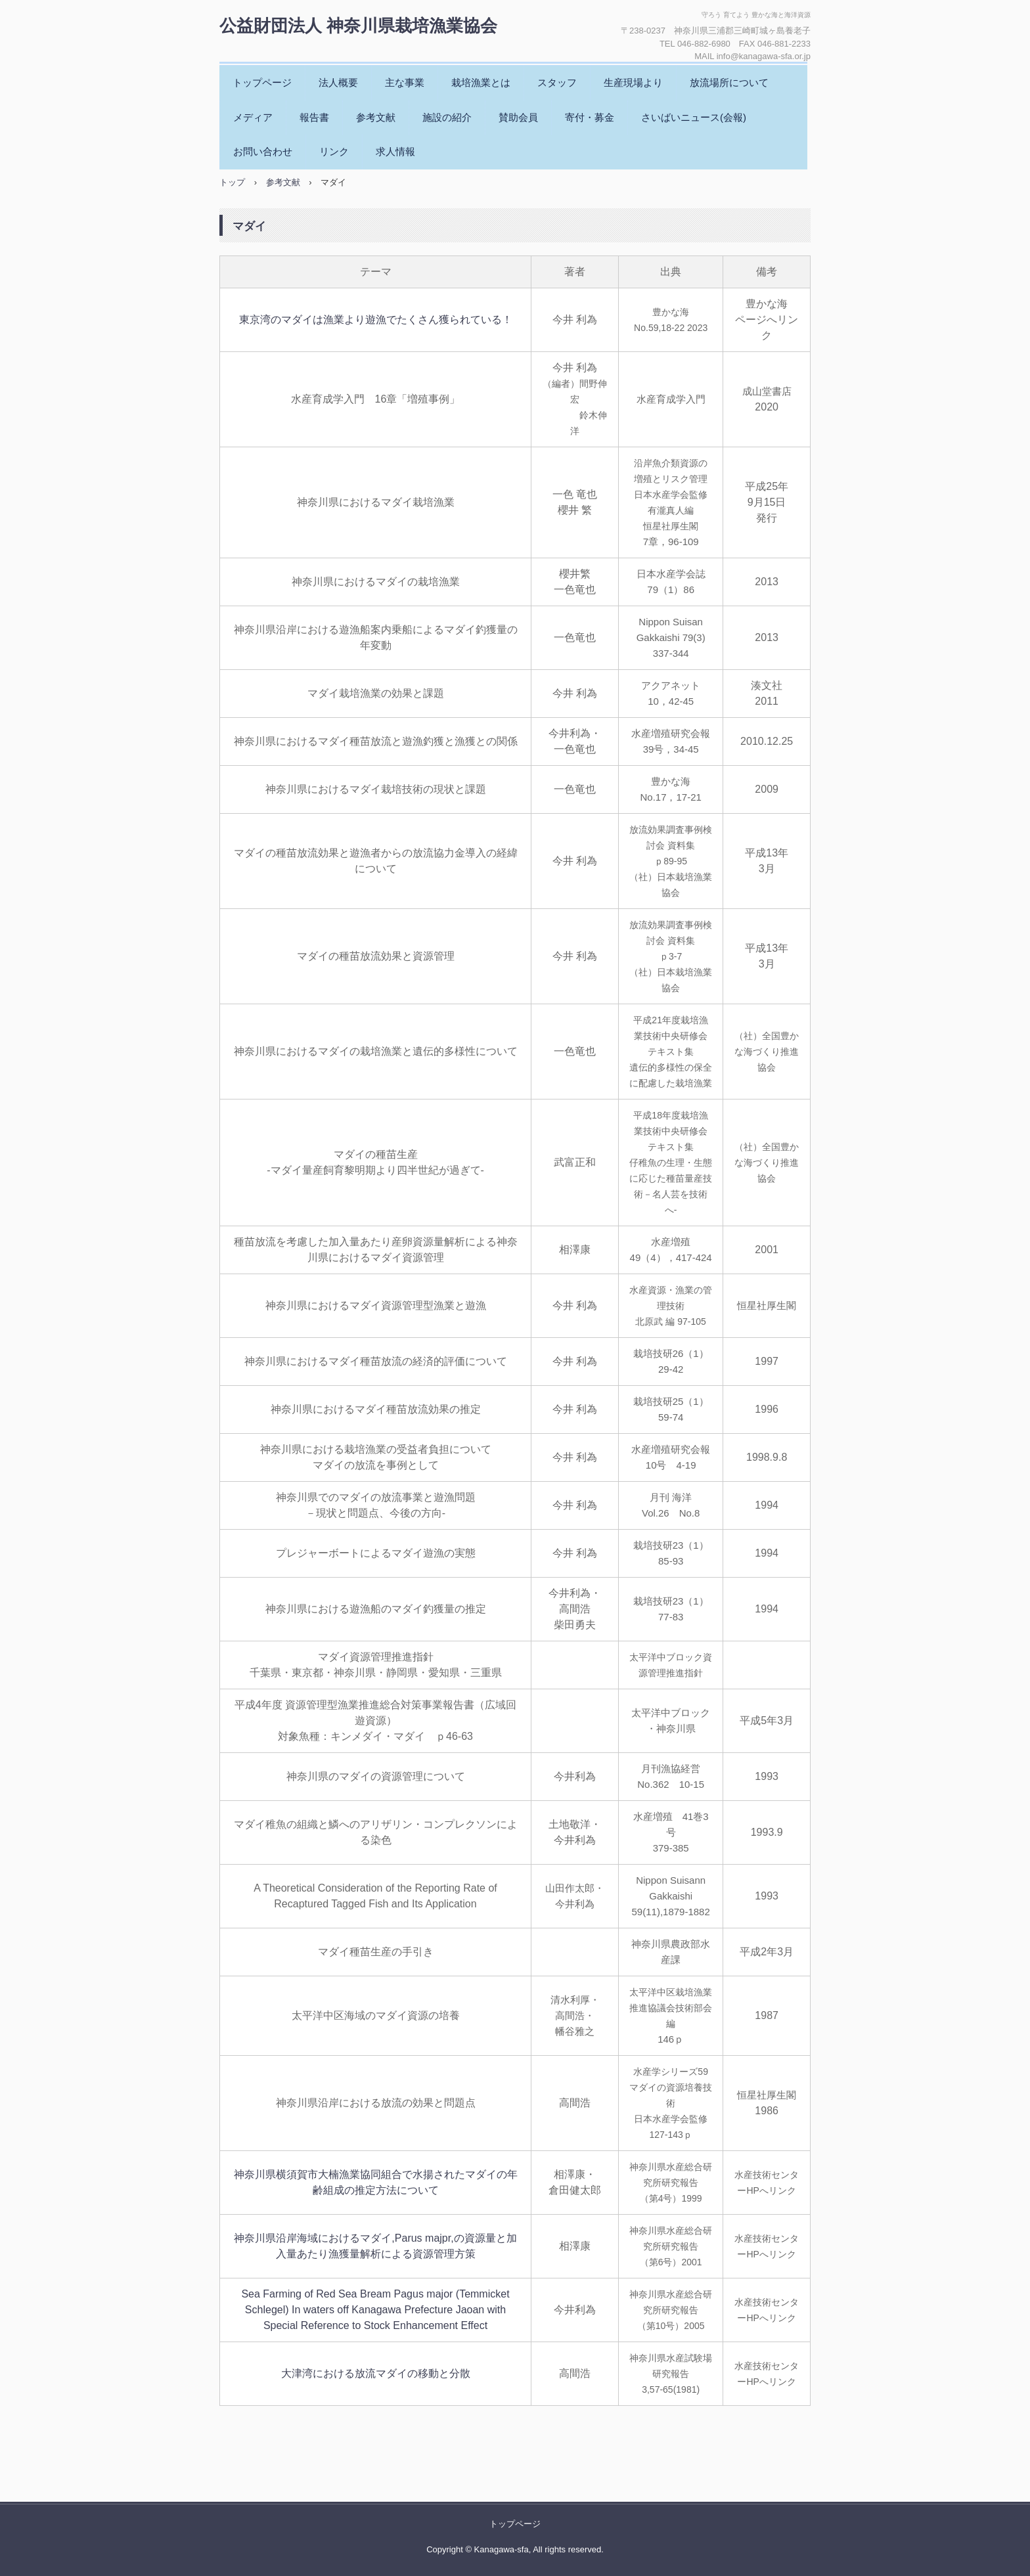 Image resolution: width=1030 pixels, height=2576 pixels. I want to click on 賛助会員, so click(518, 117).